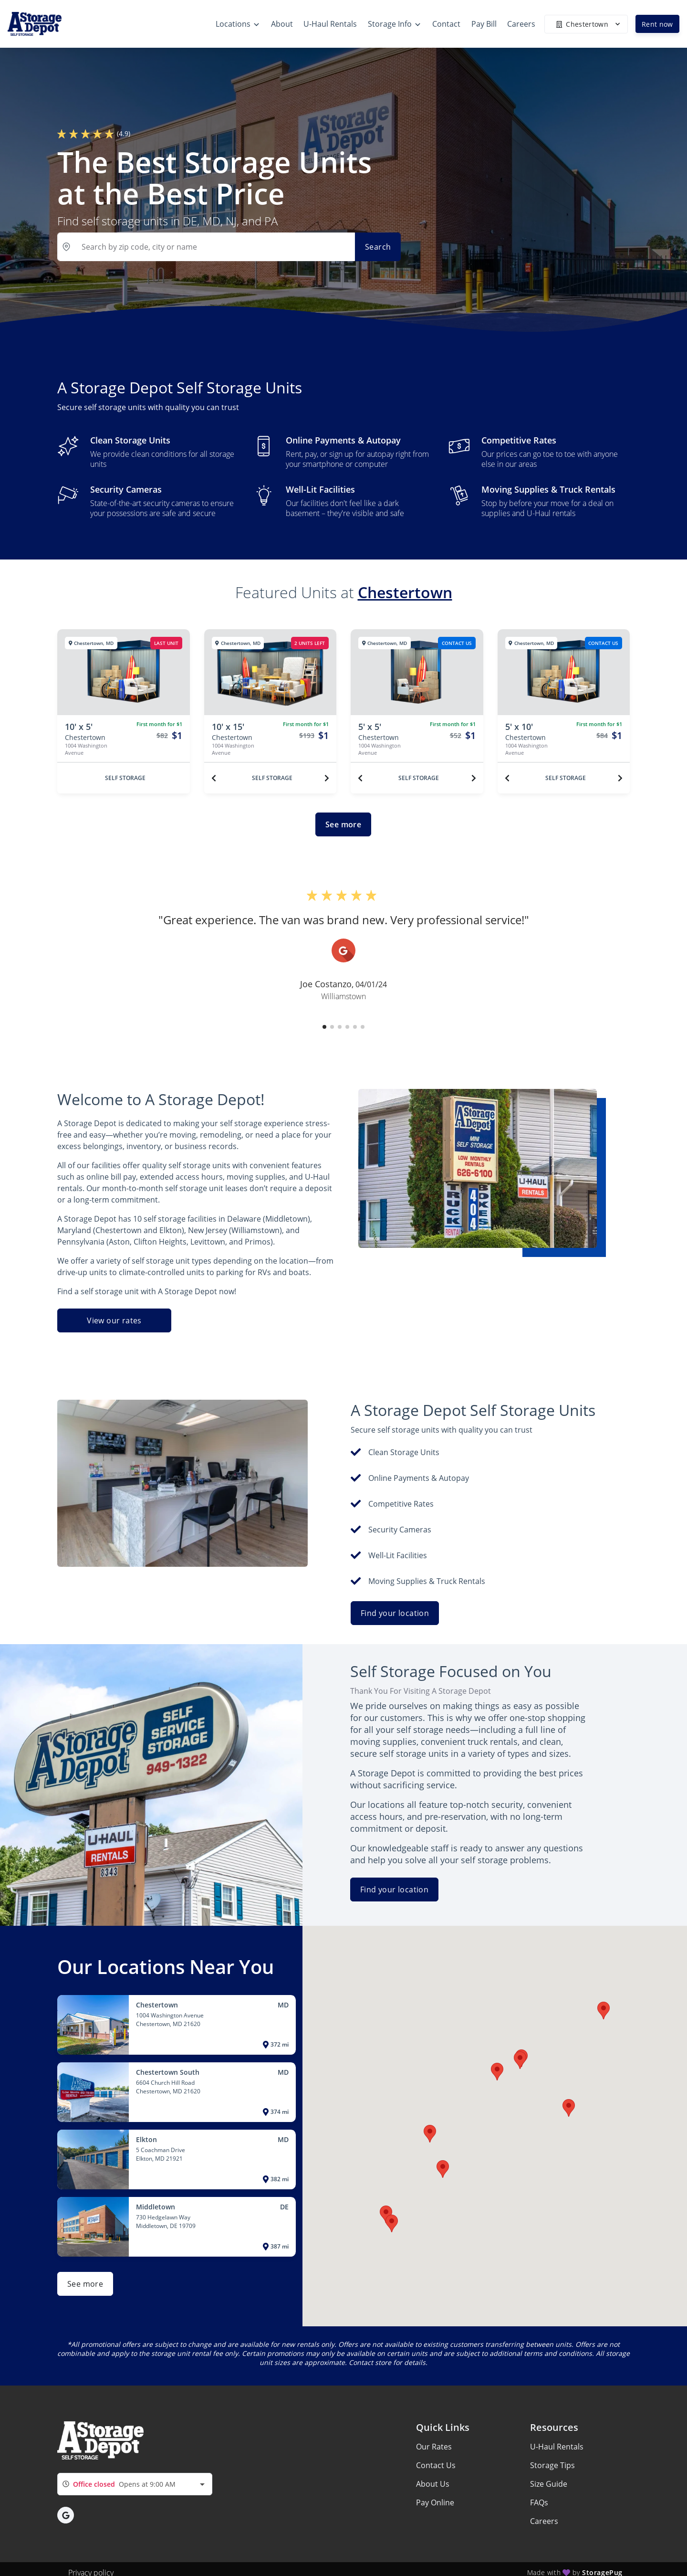  What do you see at coordinates (213, 778) in the screenshot?
I see `[Previous unit]` at bounding box center [213, 778].